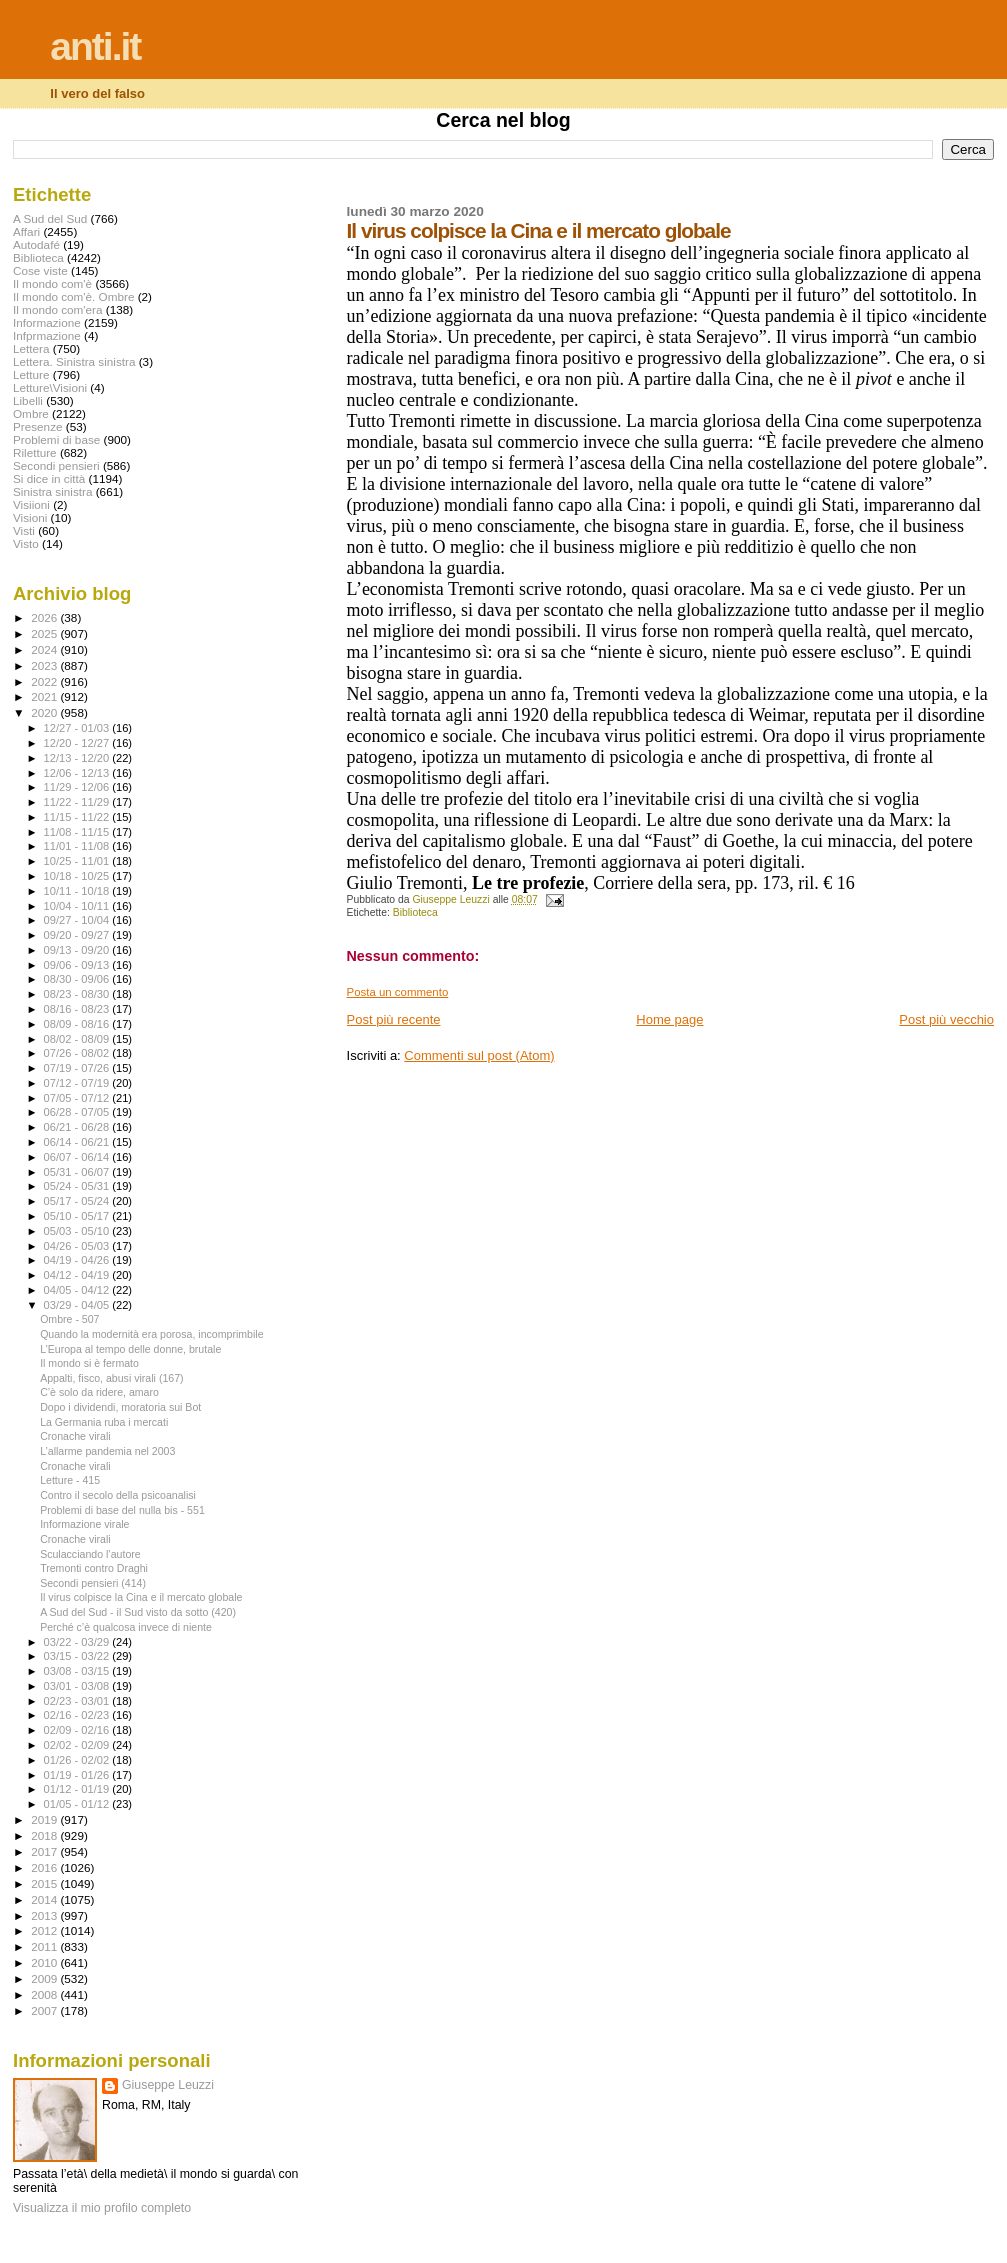  I want to click on 01/26 - 02/02, so click(78, 1760).